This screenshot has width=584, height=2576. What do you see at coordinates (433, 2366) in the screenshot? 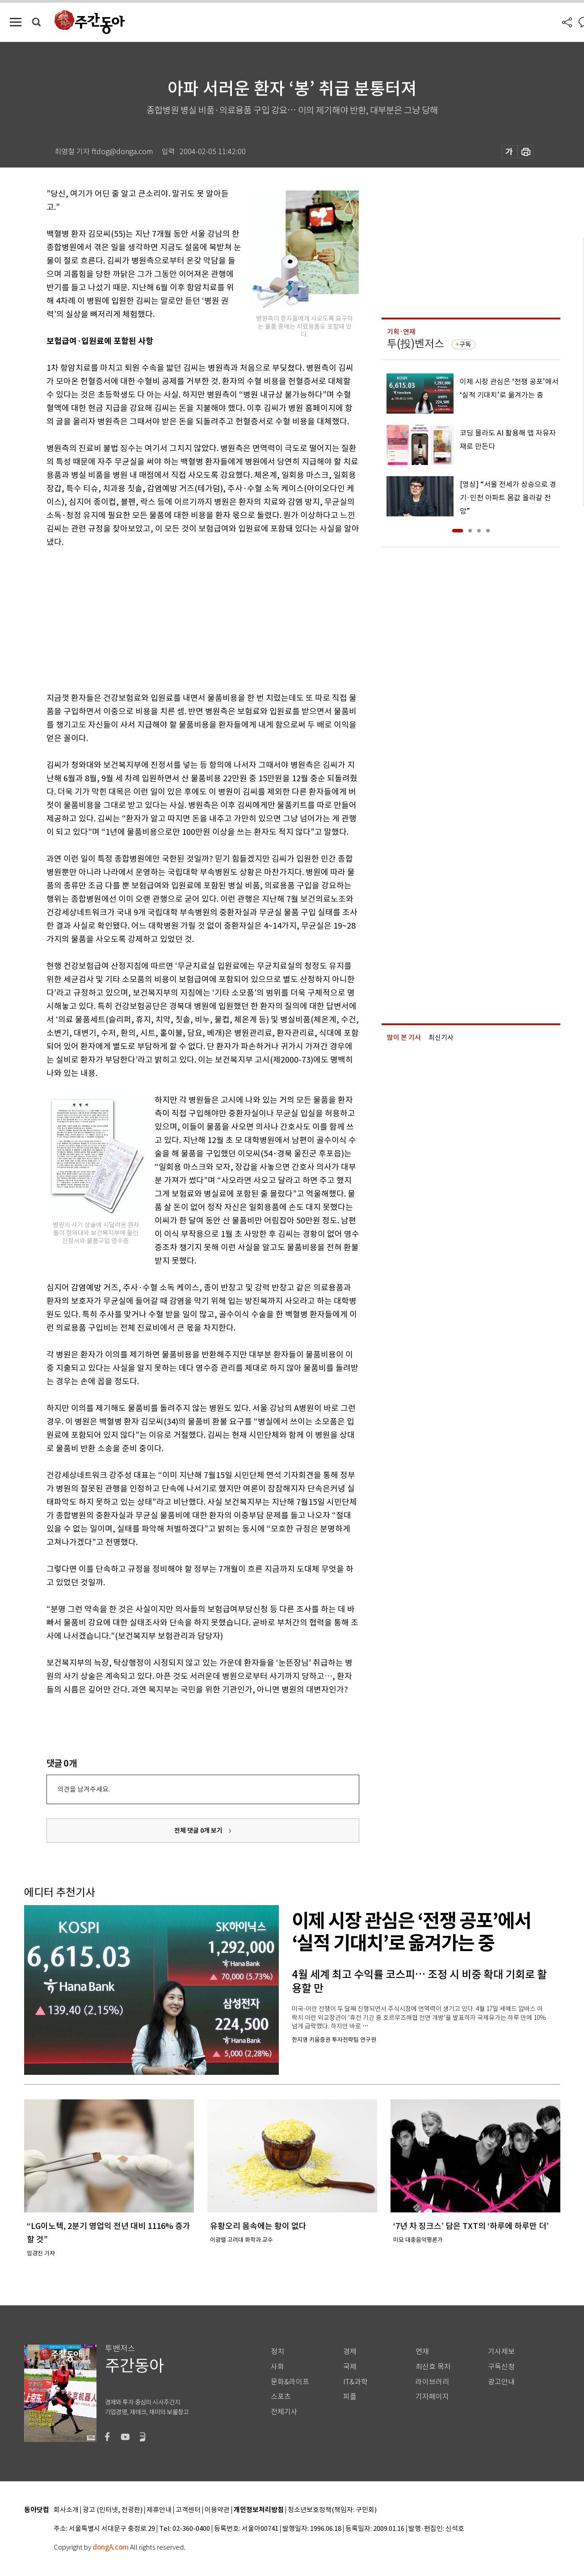
I see `최신호 목차` at bounding box center [433, 2366].